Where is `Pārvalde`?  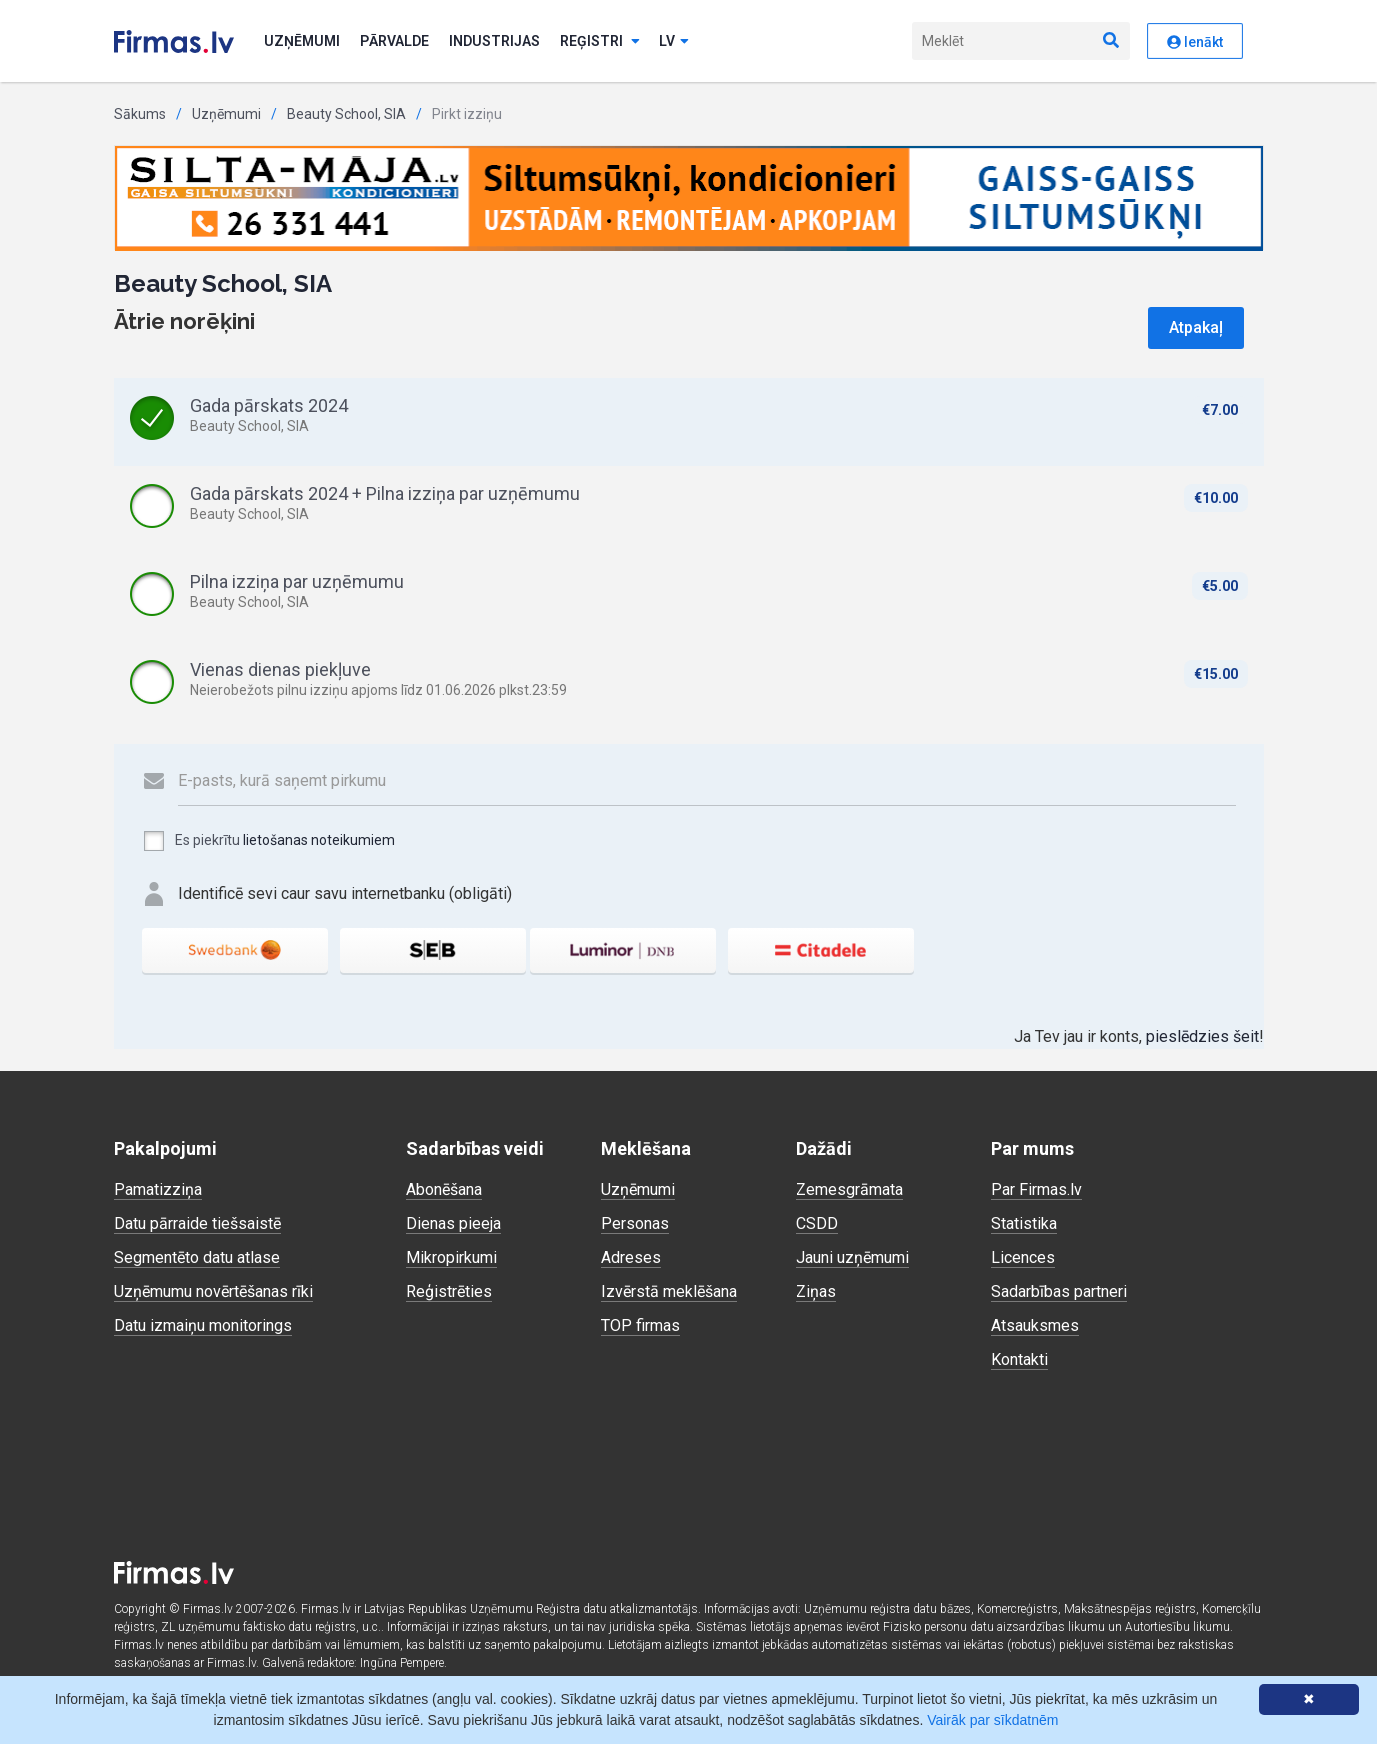
Pārvalde is located at coordinates (394, 41).